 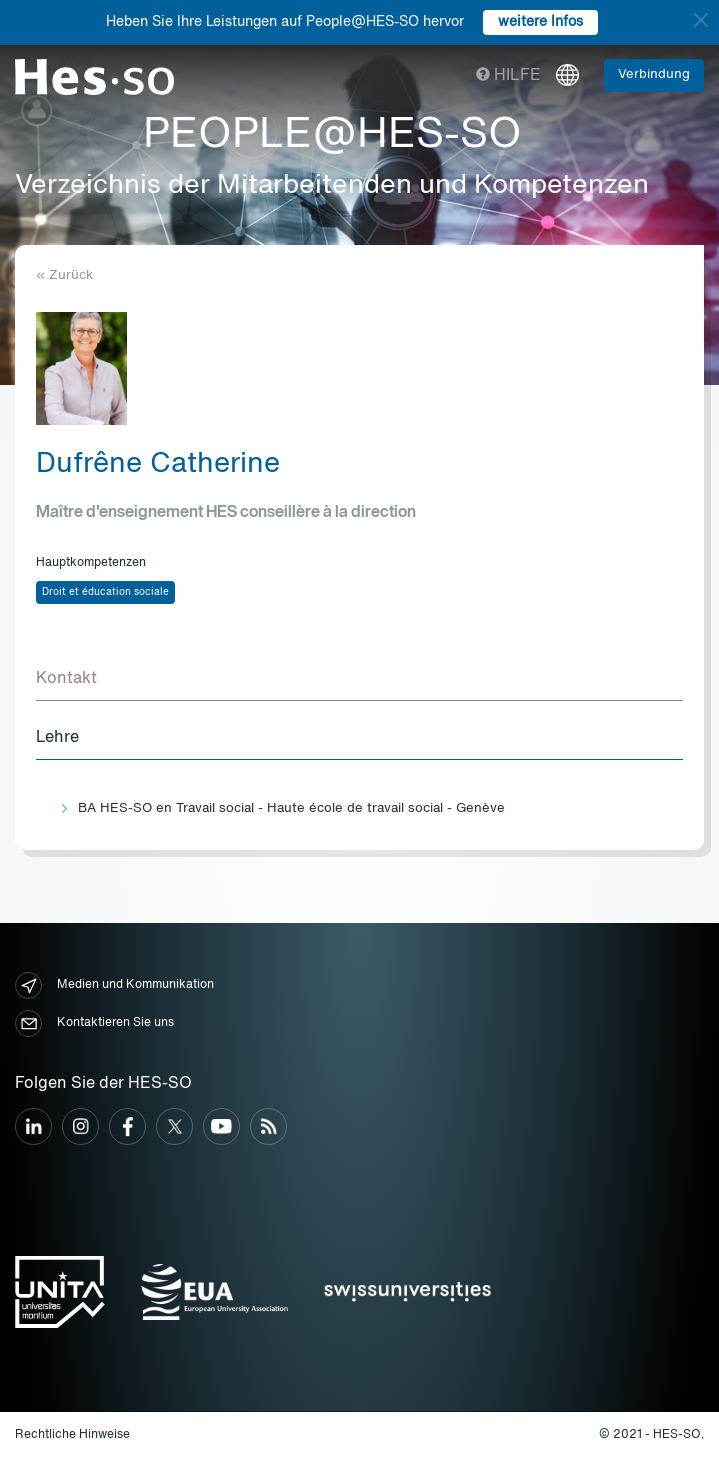 What do you see at coordinates (72, 1435) in the screenshot?
I see `Rechtliche Hinweise` at bounding box center [72, 1435].